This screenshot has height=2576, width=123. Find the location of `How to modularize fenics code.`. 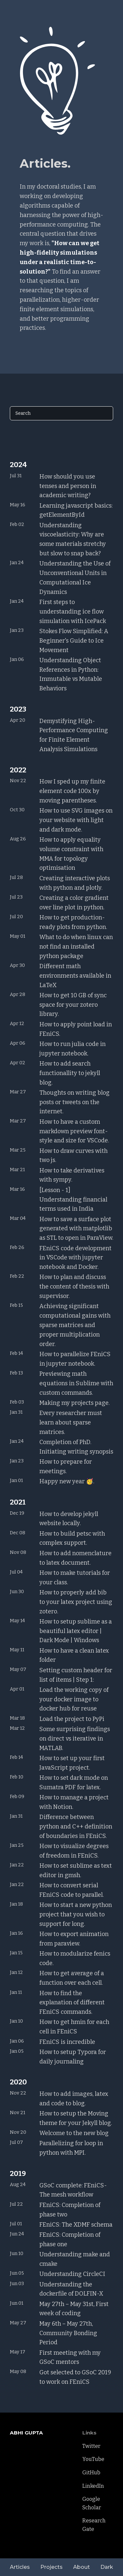

How to modularize fenics code. is located at coordinates (74, 1958).